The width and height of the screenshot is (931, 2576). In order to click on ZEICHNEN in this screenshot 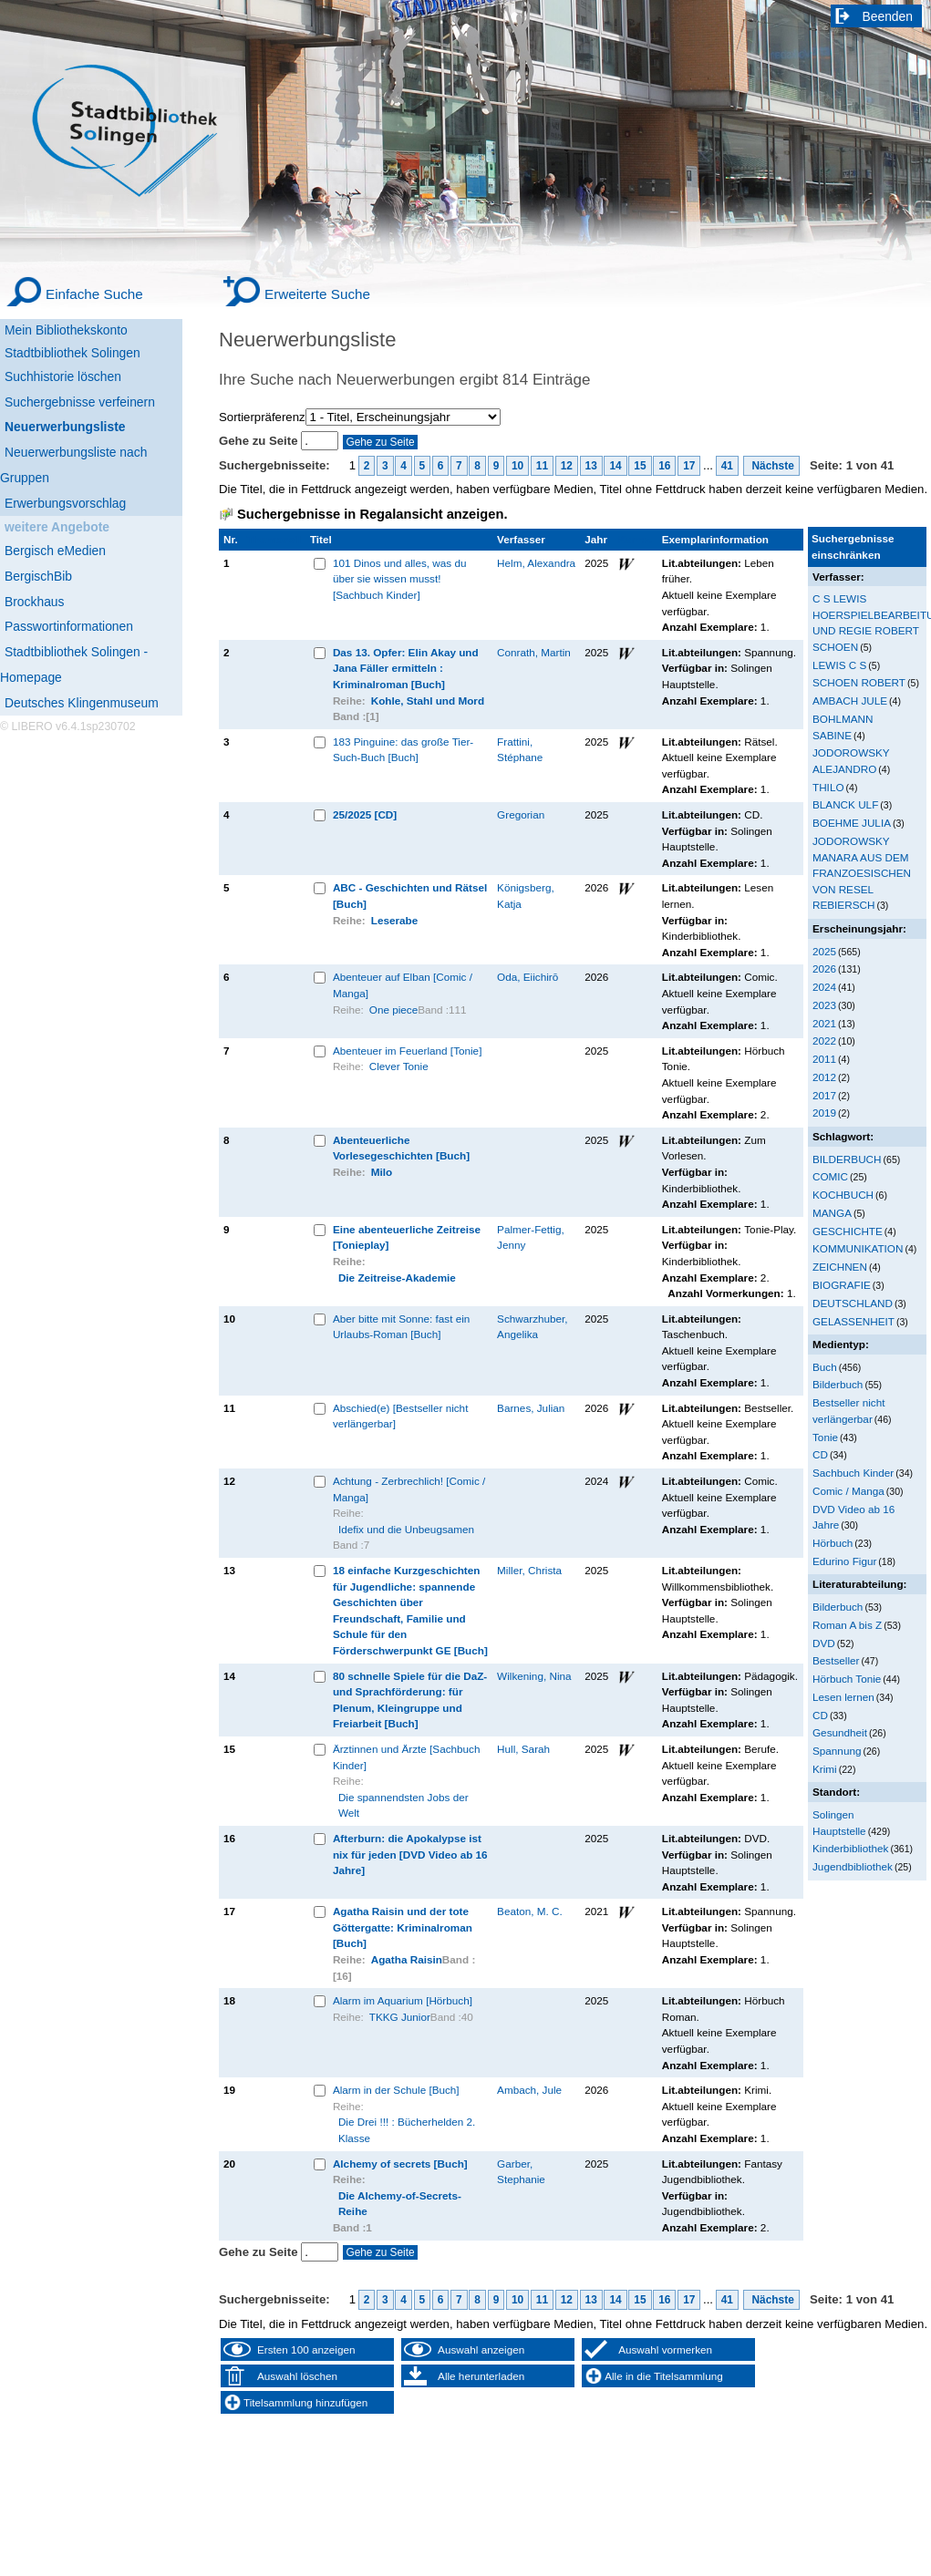, I will do `click(839, 1267)`.